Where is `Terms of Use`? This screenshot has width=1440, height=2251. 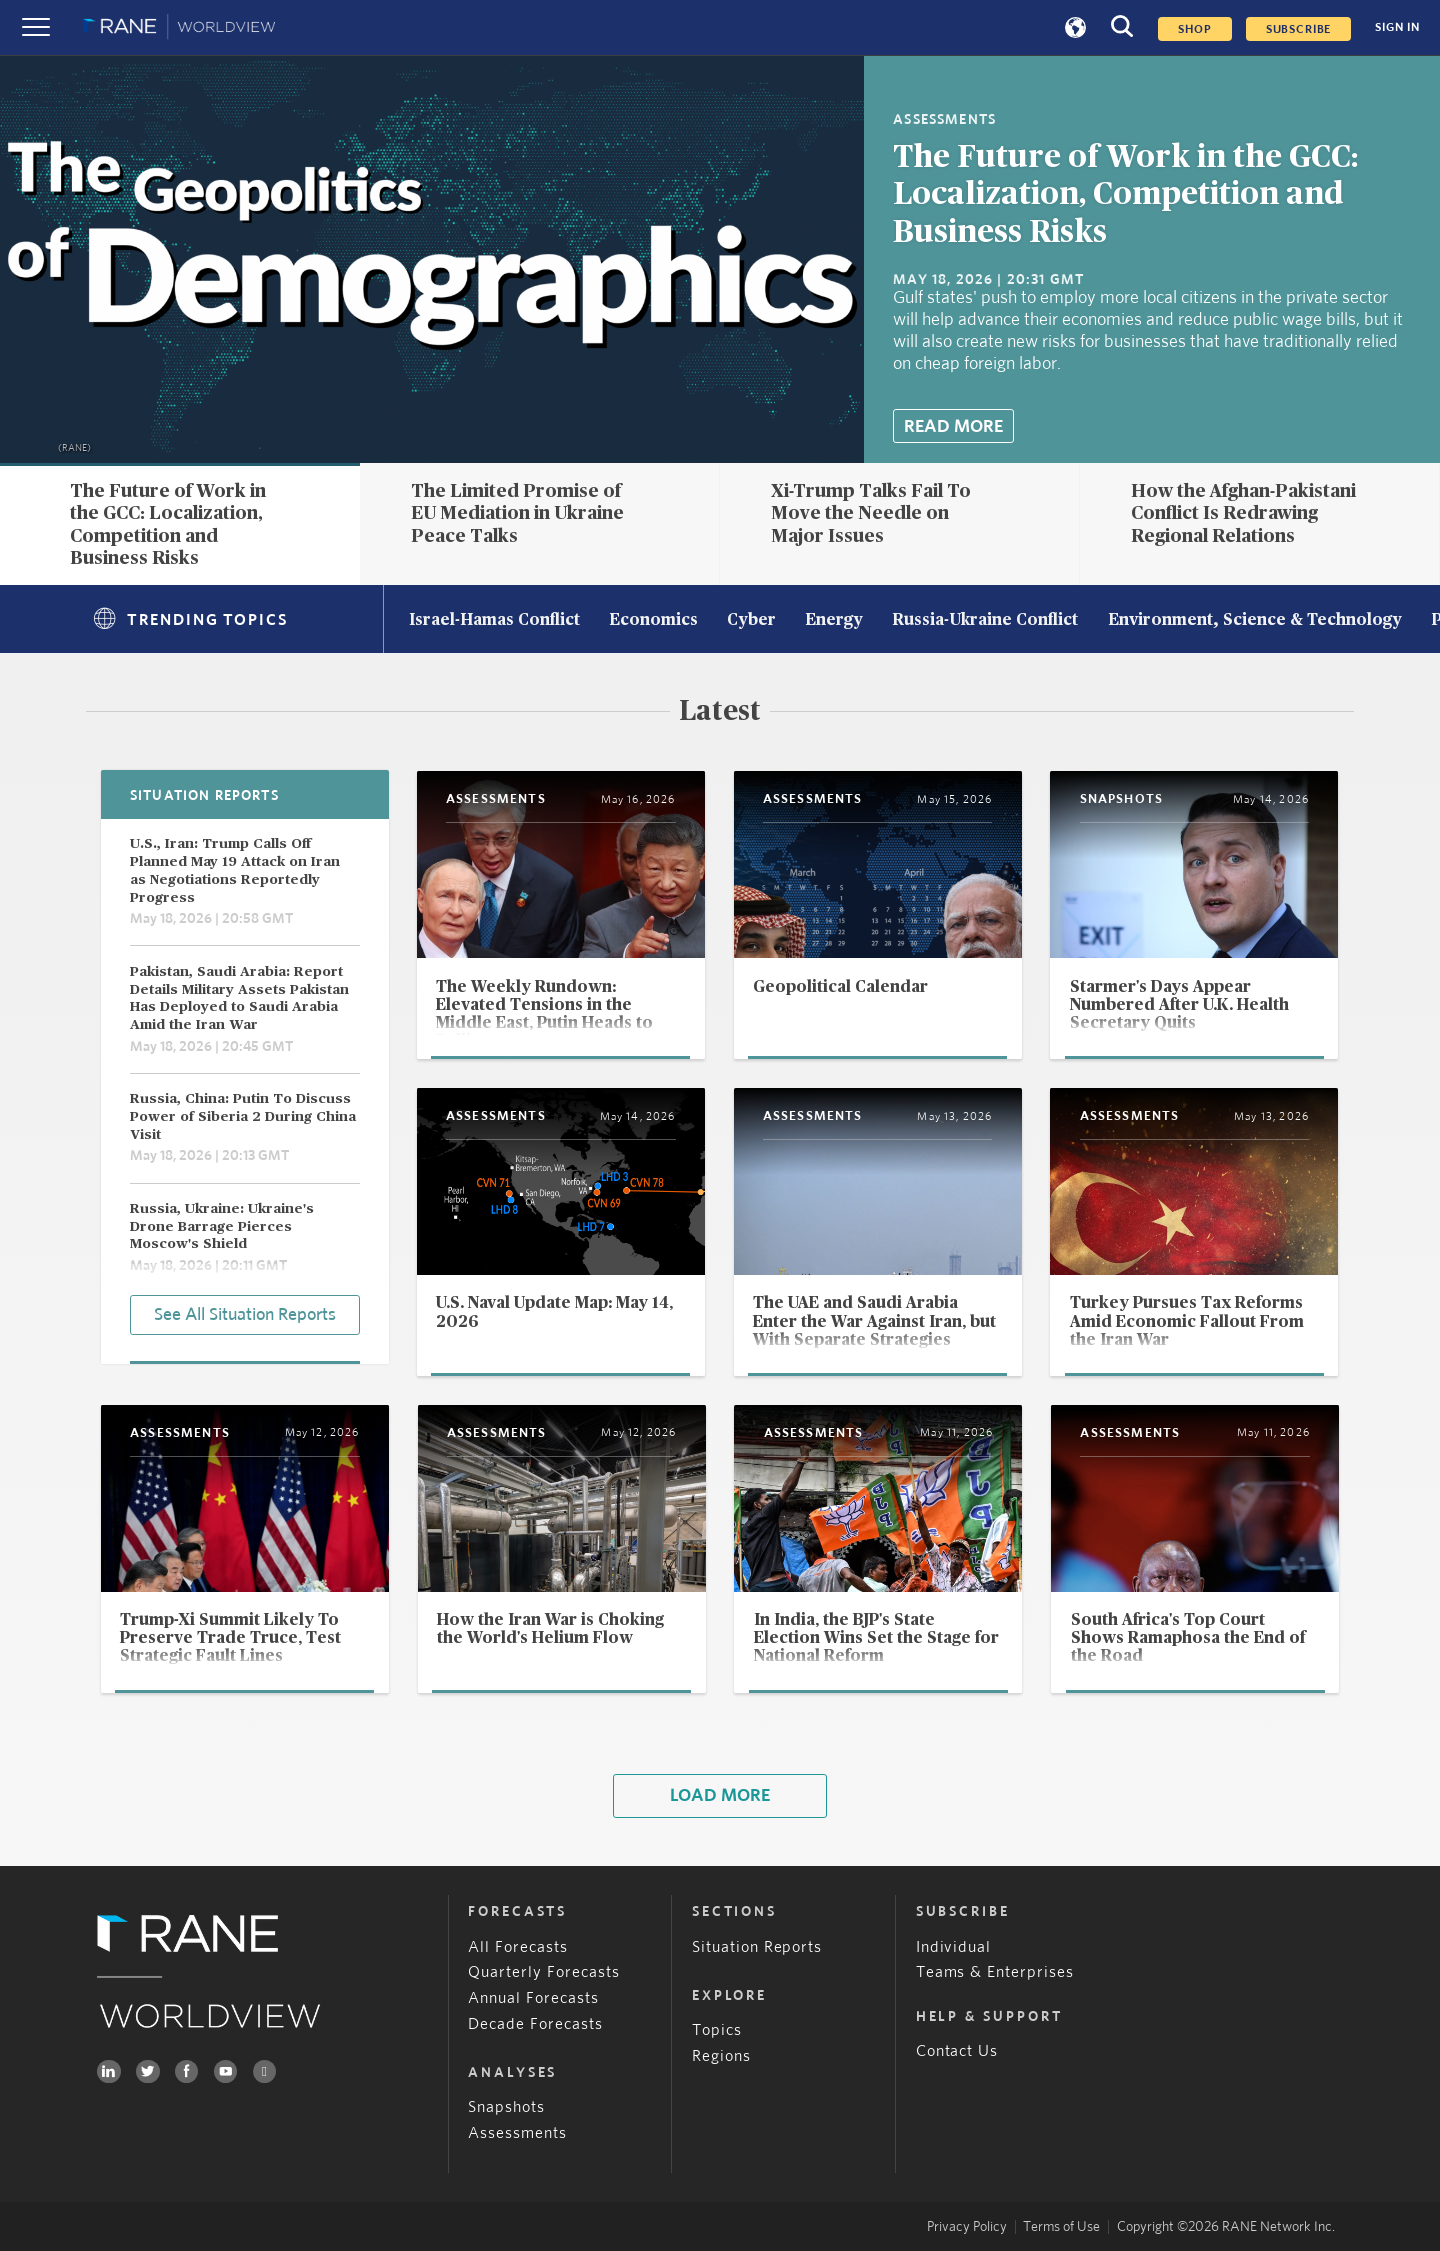 Terms of Use is located at coordinates (1061, 2227).